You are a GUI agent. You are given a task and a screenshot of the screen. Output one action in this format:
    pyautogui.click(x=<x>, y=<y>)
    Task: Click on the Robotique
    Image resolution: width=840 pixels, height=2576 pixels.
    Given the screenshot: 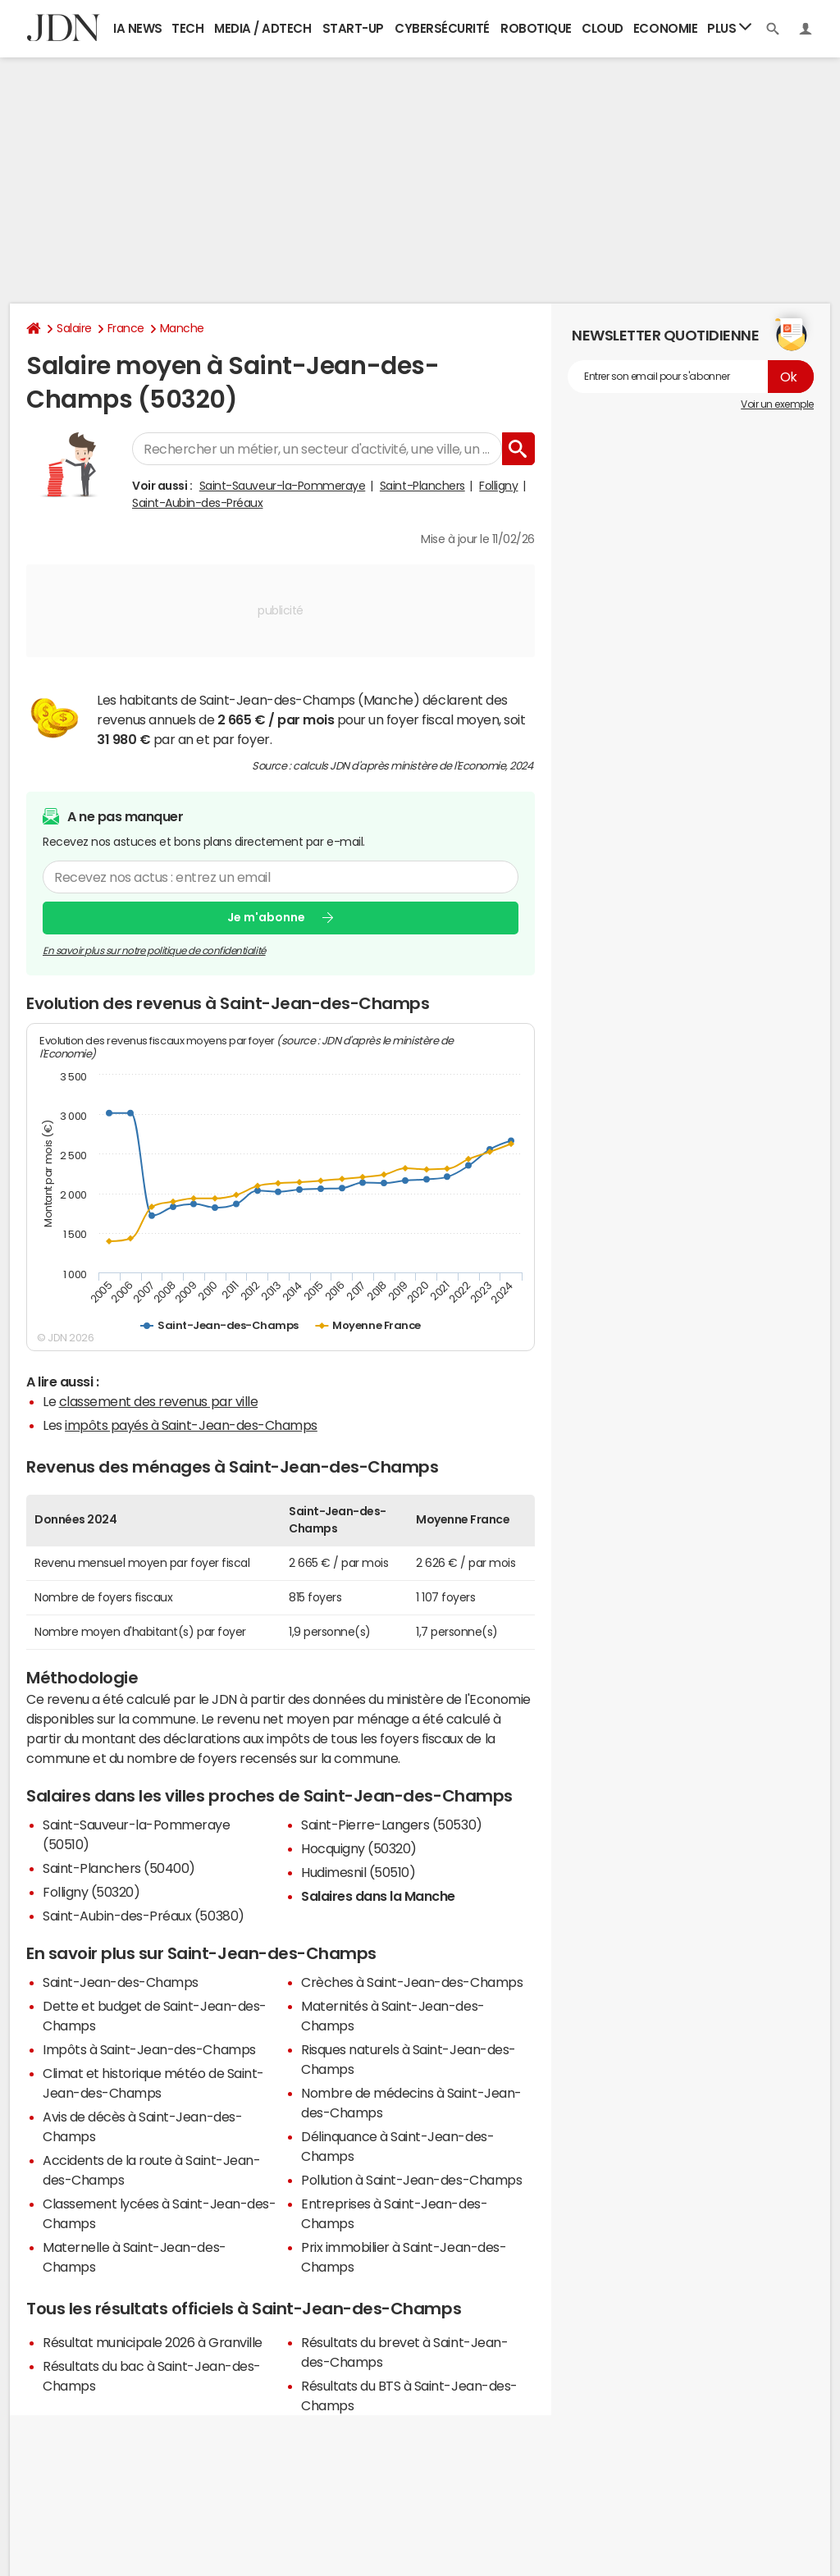 What is the action you would take?
    pyautogui.click(x=536, y=28)
    